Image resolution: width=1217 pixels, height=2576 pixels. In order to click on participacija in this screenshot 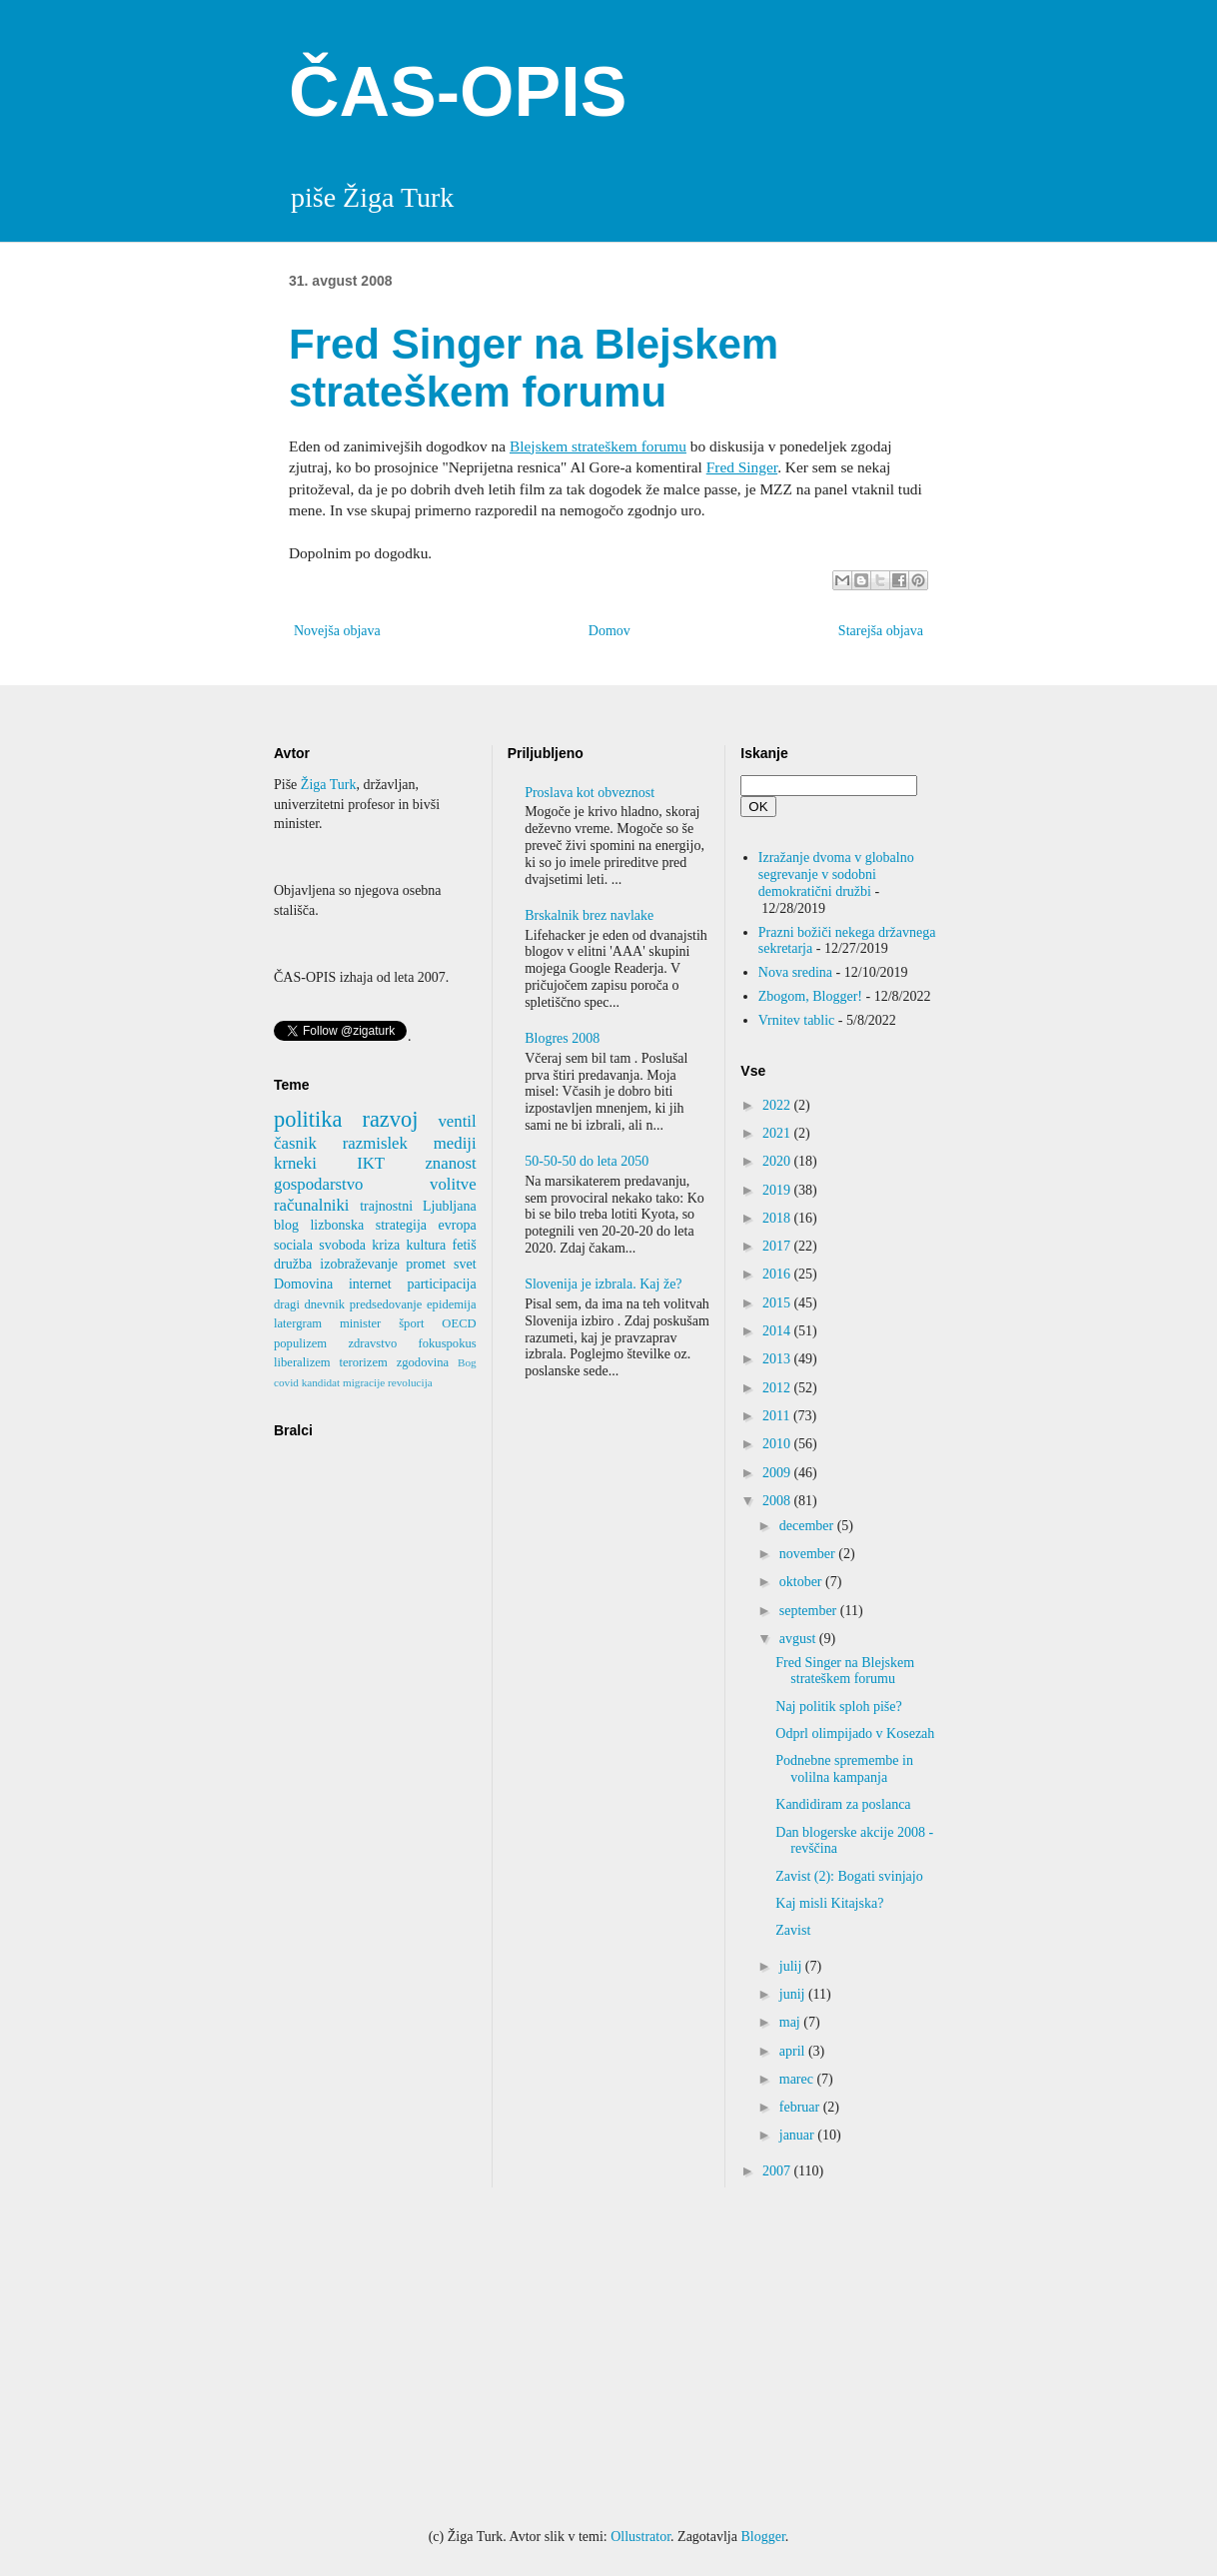, I will do `click(441, 1284)`.